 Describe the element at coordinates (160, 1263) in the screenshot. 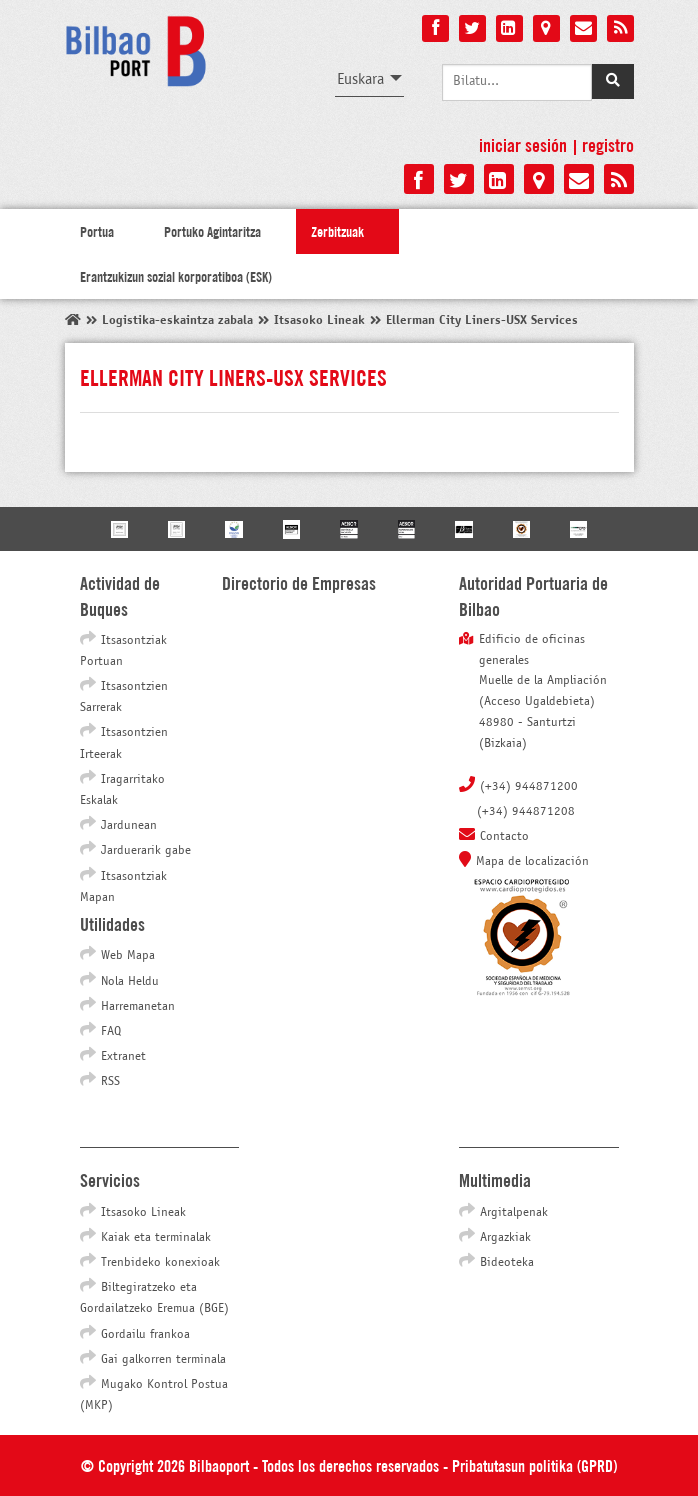

I see `Trenbideko konexioak` at that location.